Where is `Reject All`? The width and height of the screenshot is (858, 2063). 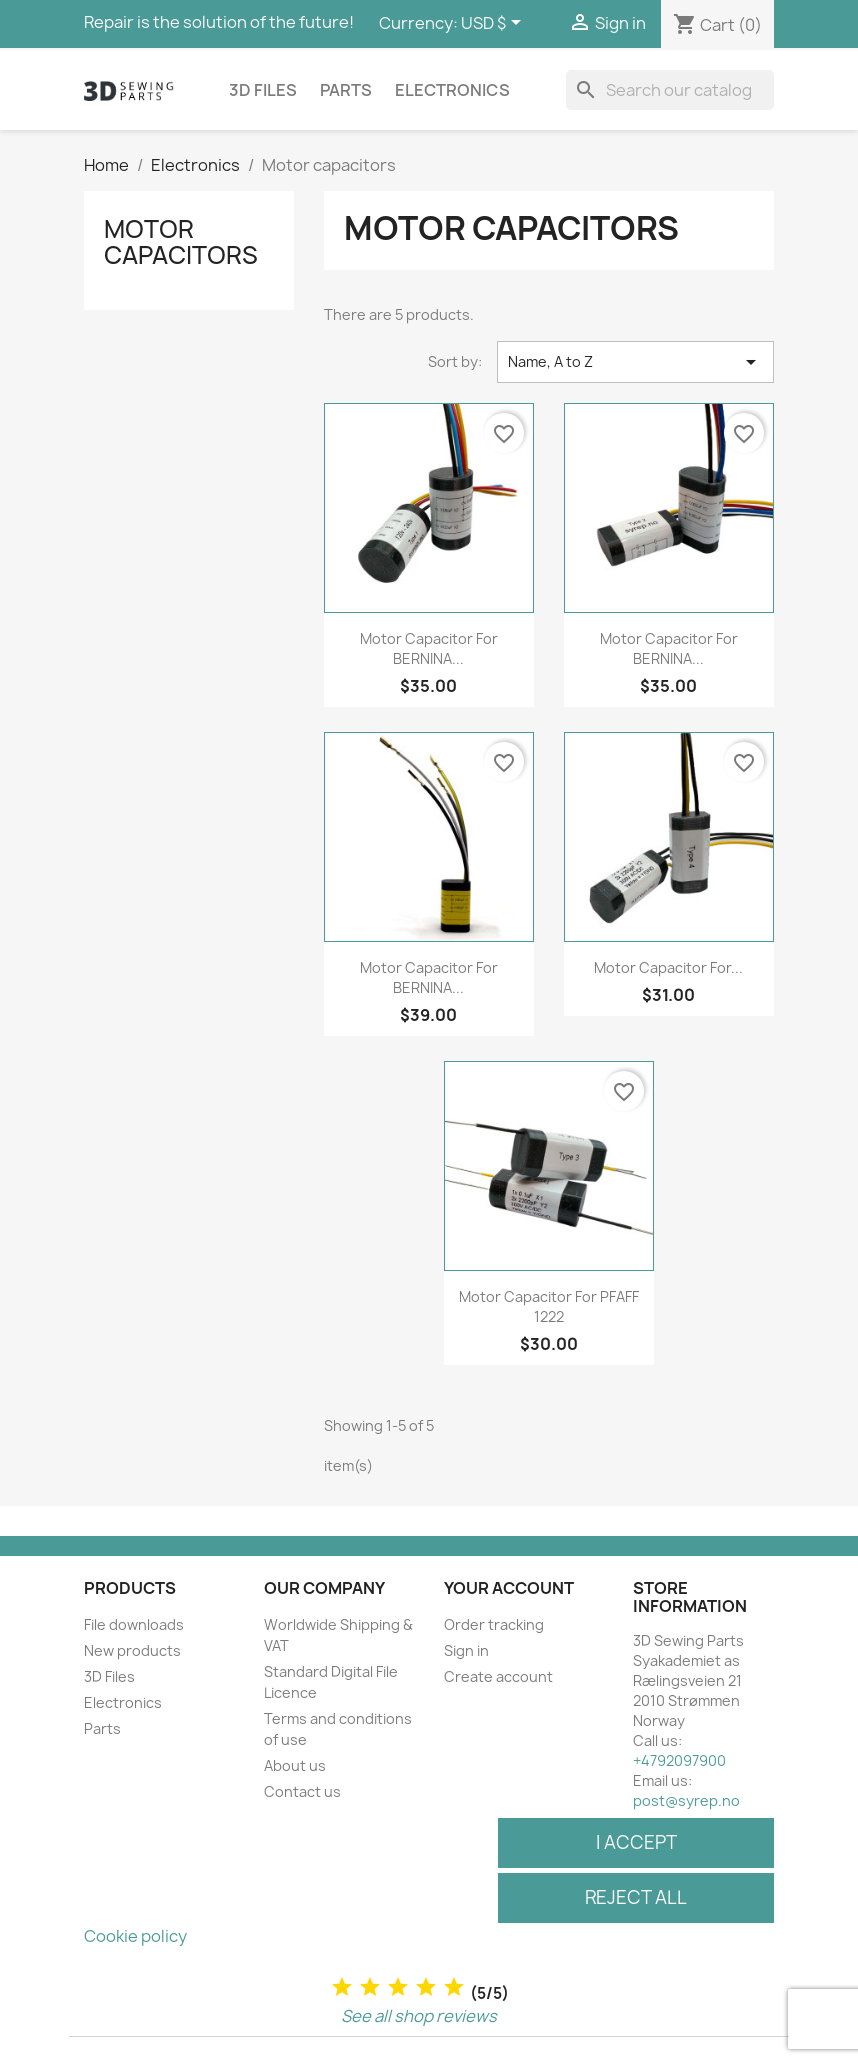
Reject All is located at coordinates (636, 1897).